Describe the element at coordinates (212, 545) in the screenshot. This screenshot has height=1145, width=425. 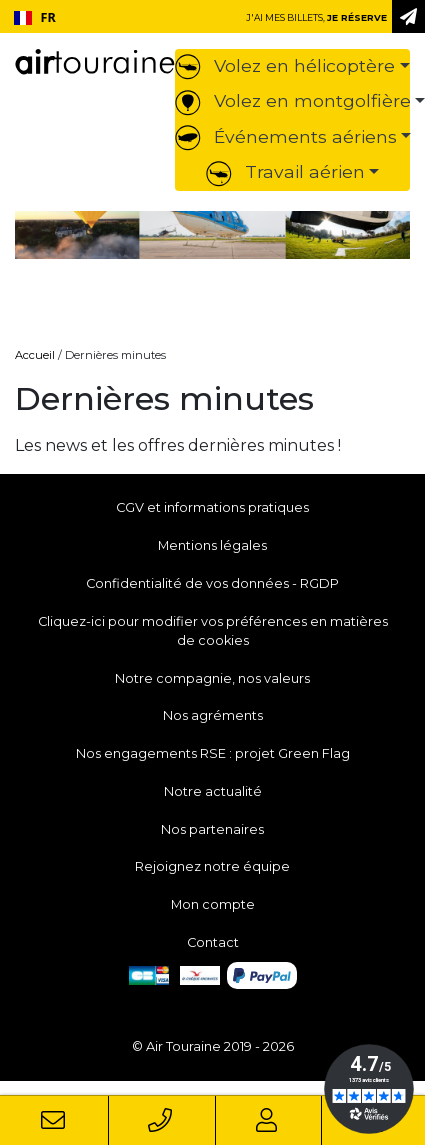
I see `Mentions légales` at that location.